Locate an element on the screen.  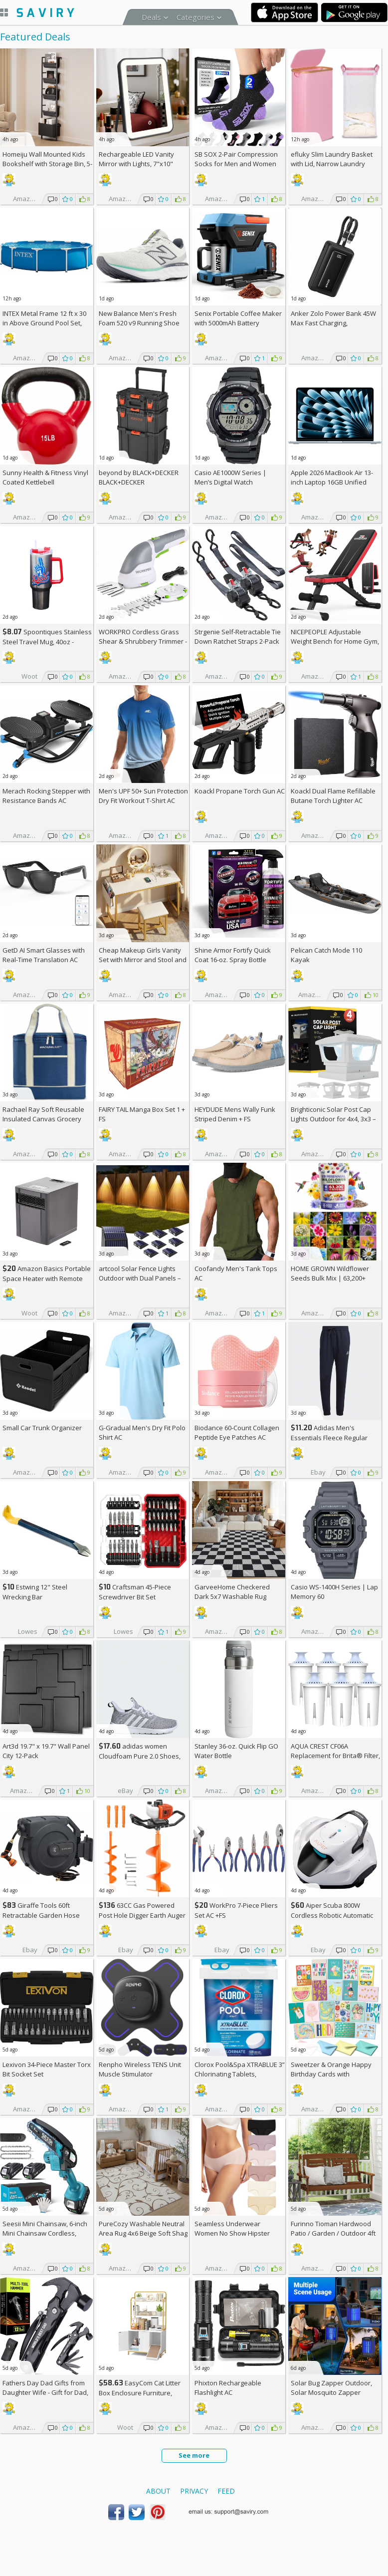
Apple 2026 MacBook Air 13-inch Laptop 16GB Unified Memory, 512GB SSD is located at coordinates (332, 482).